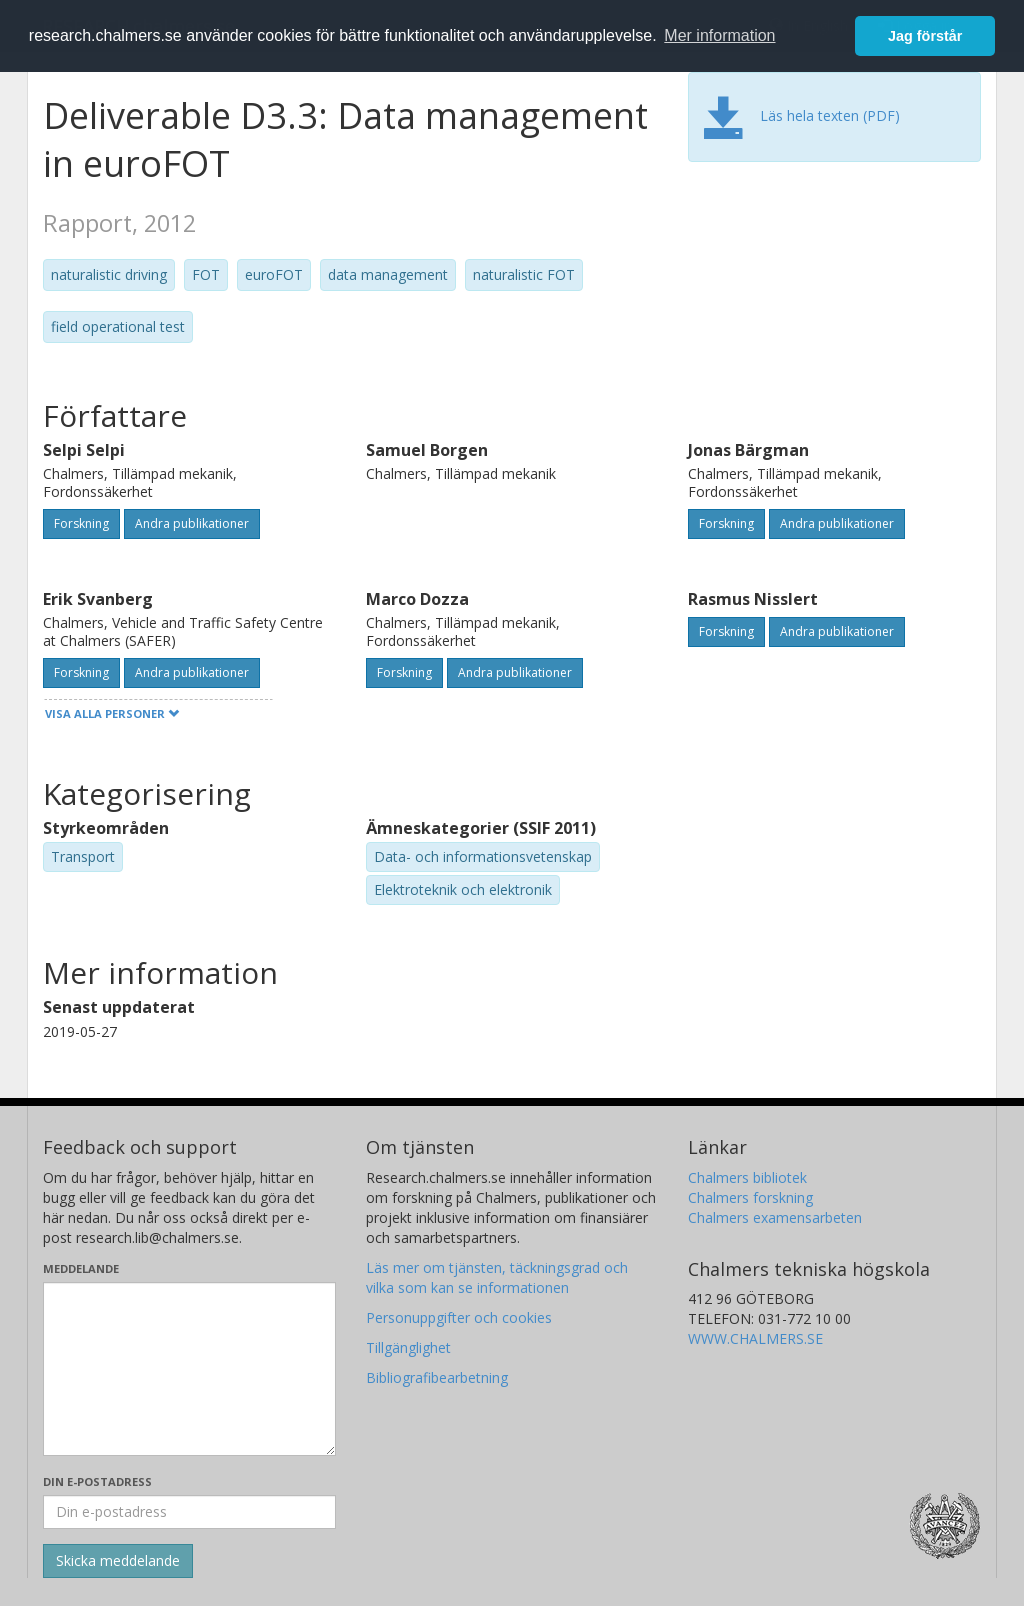 This screenshot has height=1606, width=1024. What do you see at coordinates (189, 1369) in the screenshot?
I see `[Skriv ditt meddelande här]` at bounding box center [189, 1369].